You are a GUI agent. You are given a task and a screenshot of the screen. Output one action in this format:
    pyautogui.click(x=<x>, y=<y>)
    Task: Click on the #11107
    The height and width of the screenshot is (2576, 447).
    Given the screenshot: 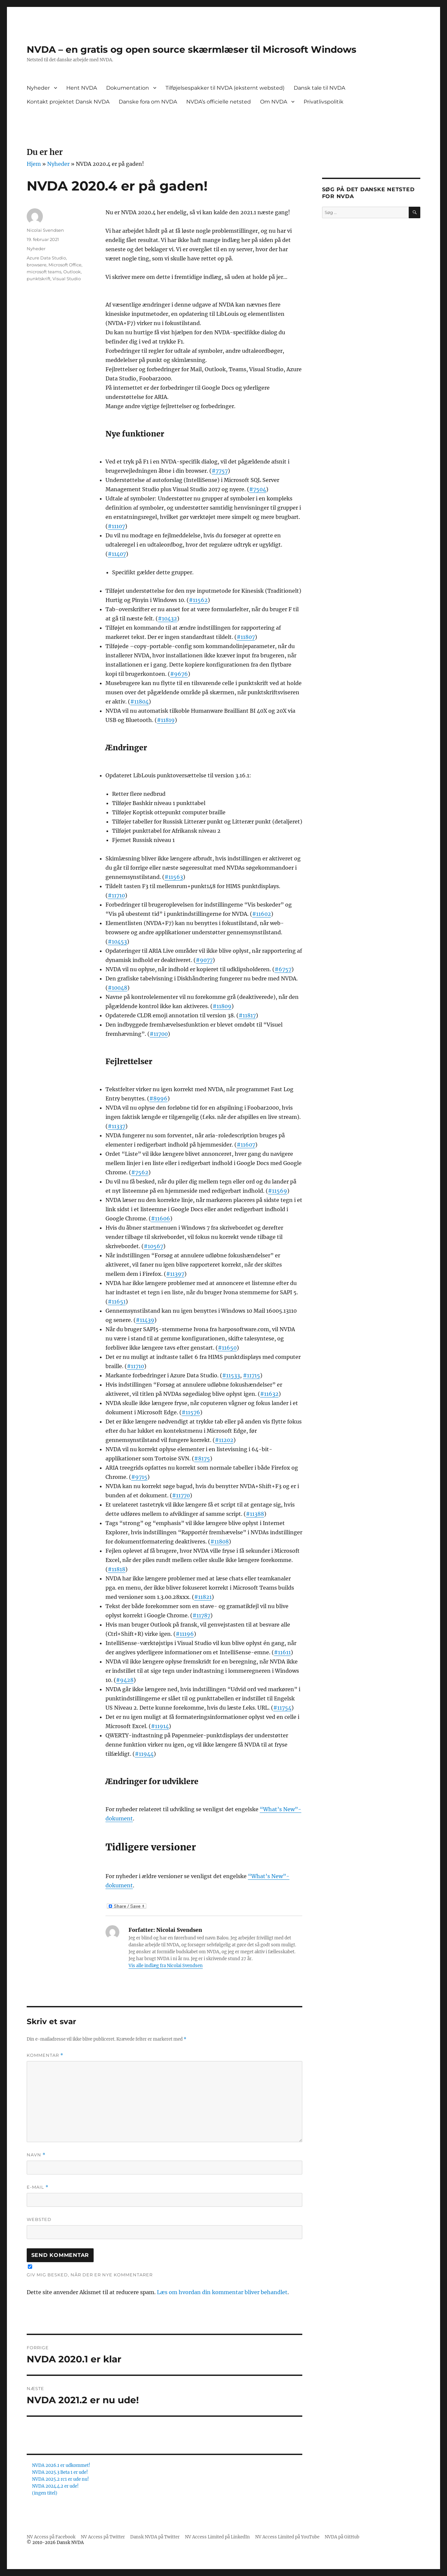 What is the action you would take?
    pyautogui.click(x=116, y=526)
    